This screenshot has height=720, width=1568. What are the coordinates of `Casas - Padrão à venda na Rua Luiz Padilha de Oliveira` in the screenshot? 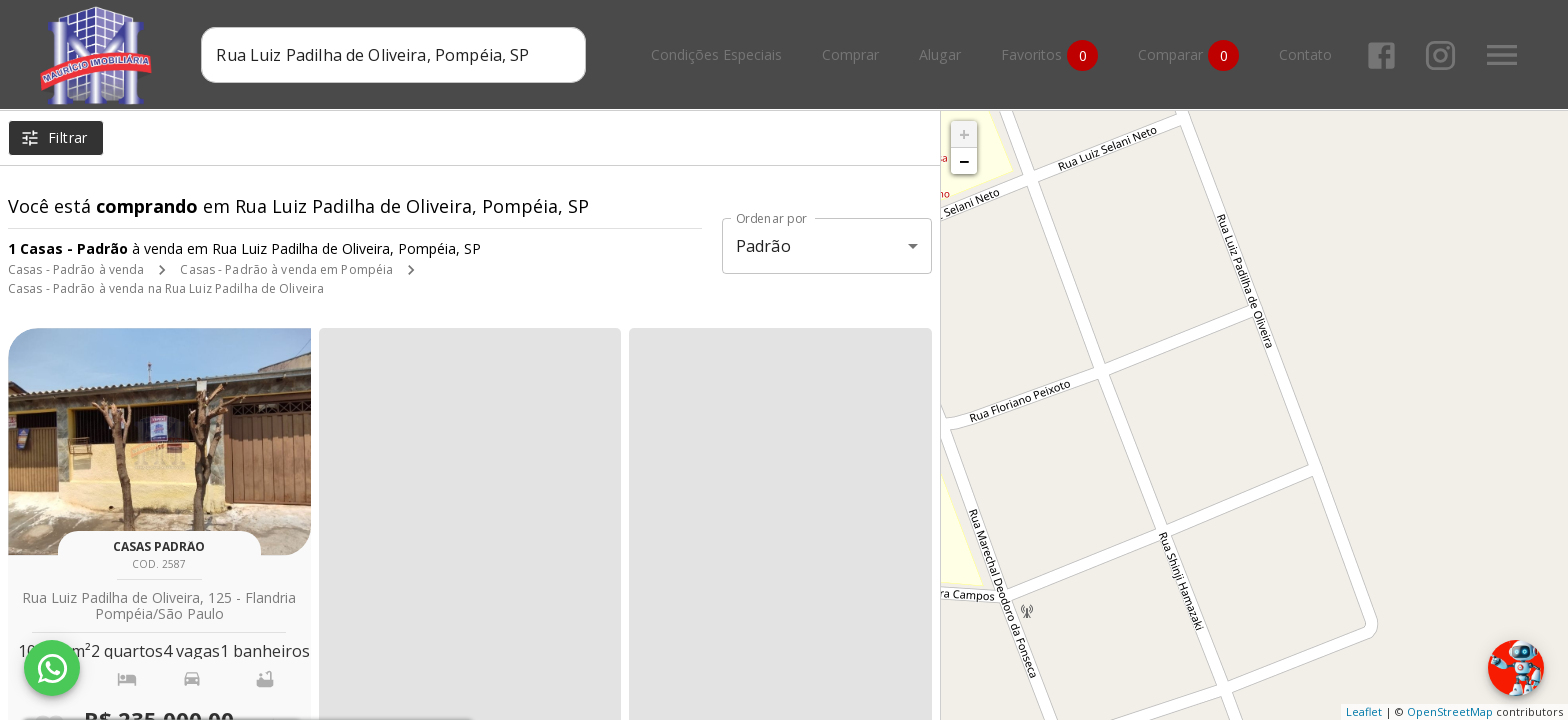 It's located at (166, 288).